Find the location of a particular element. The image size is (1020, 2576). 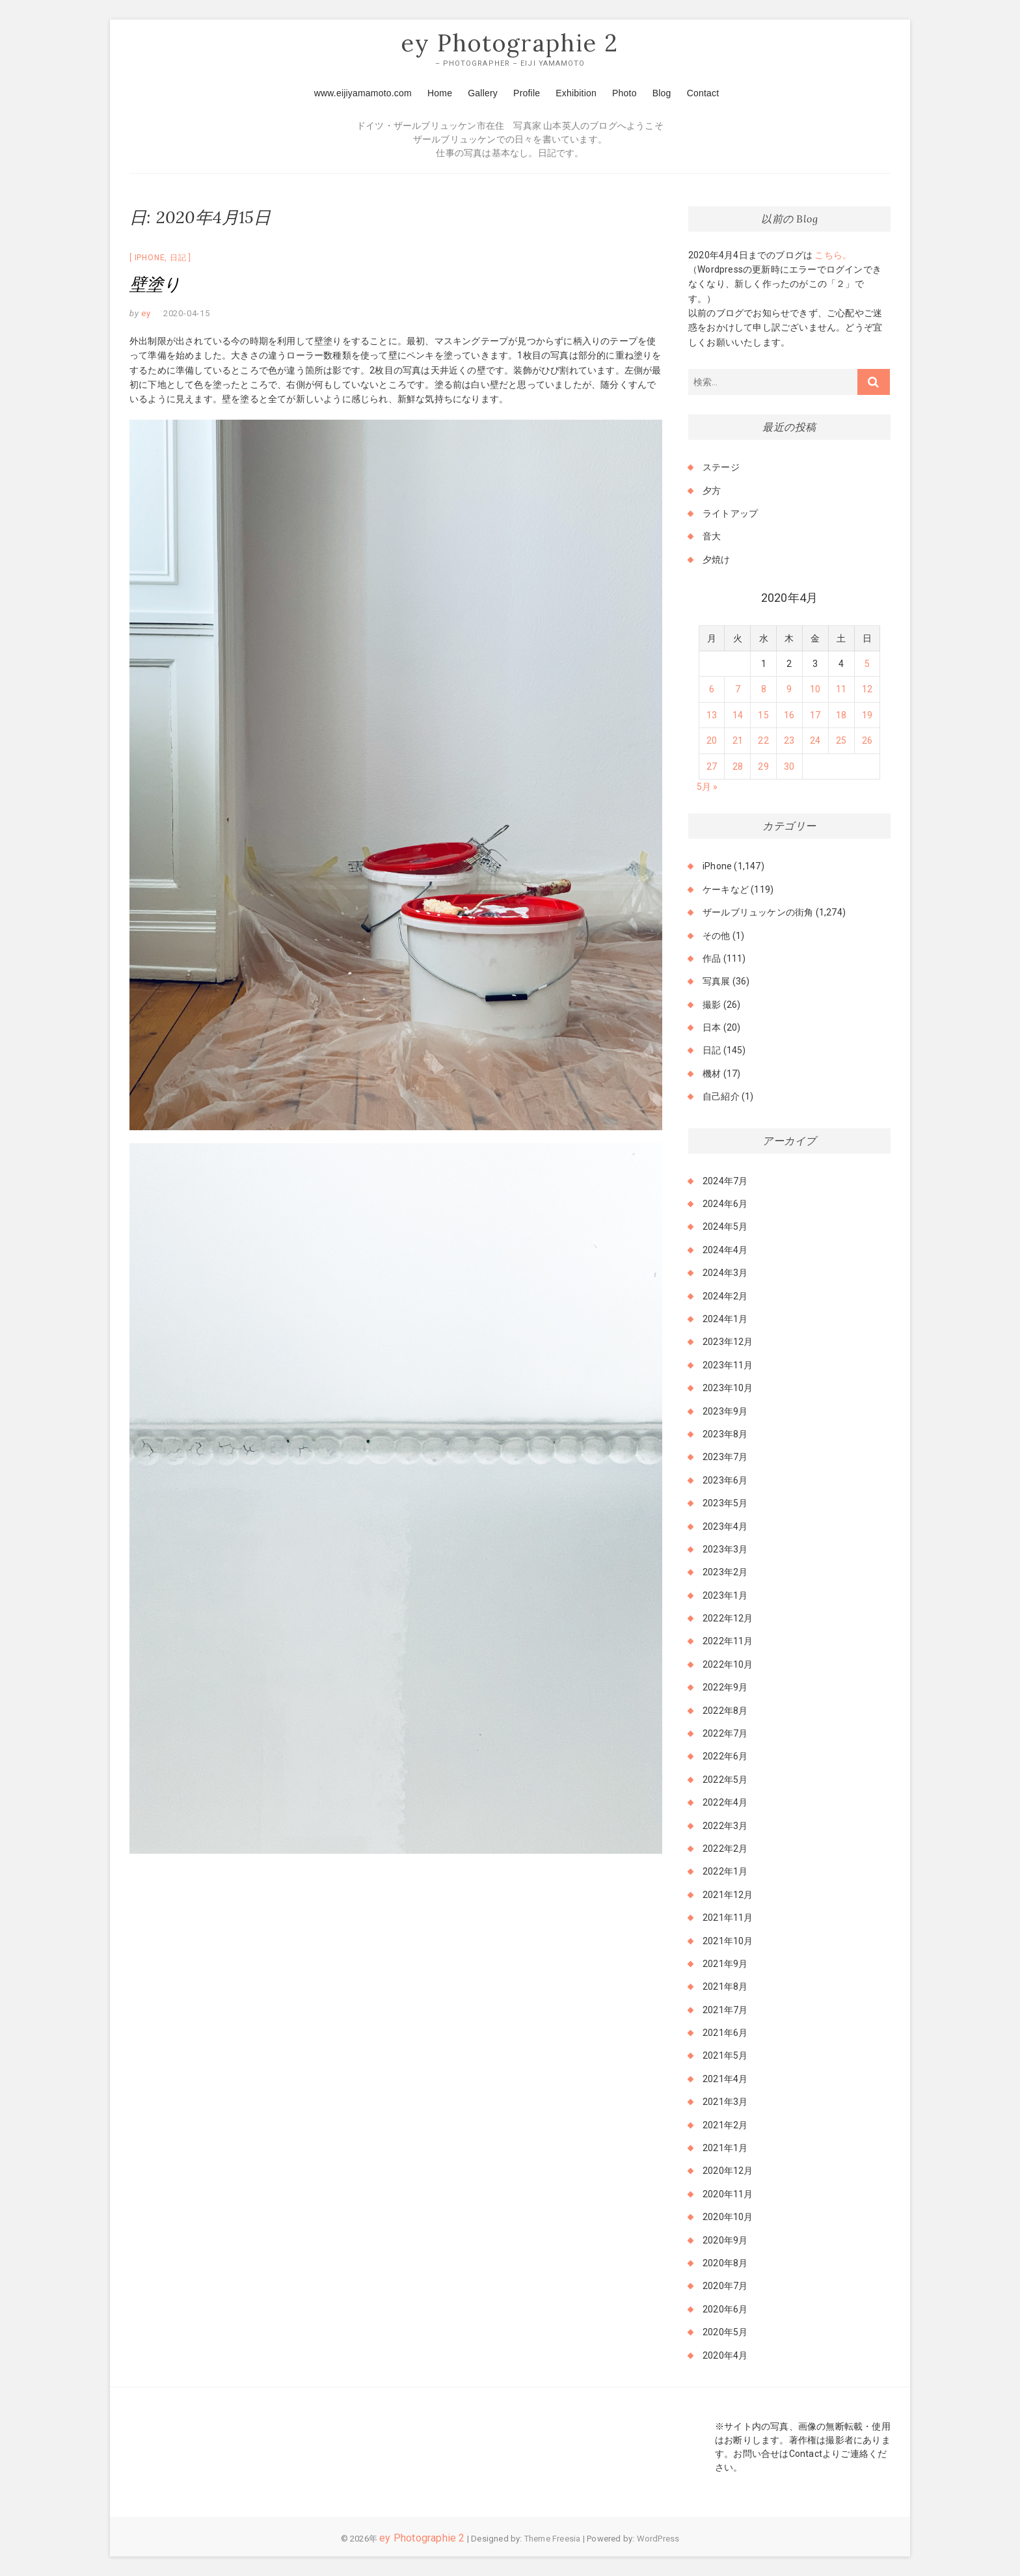

2023年6月 is located at coordinates (725, 1480).